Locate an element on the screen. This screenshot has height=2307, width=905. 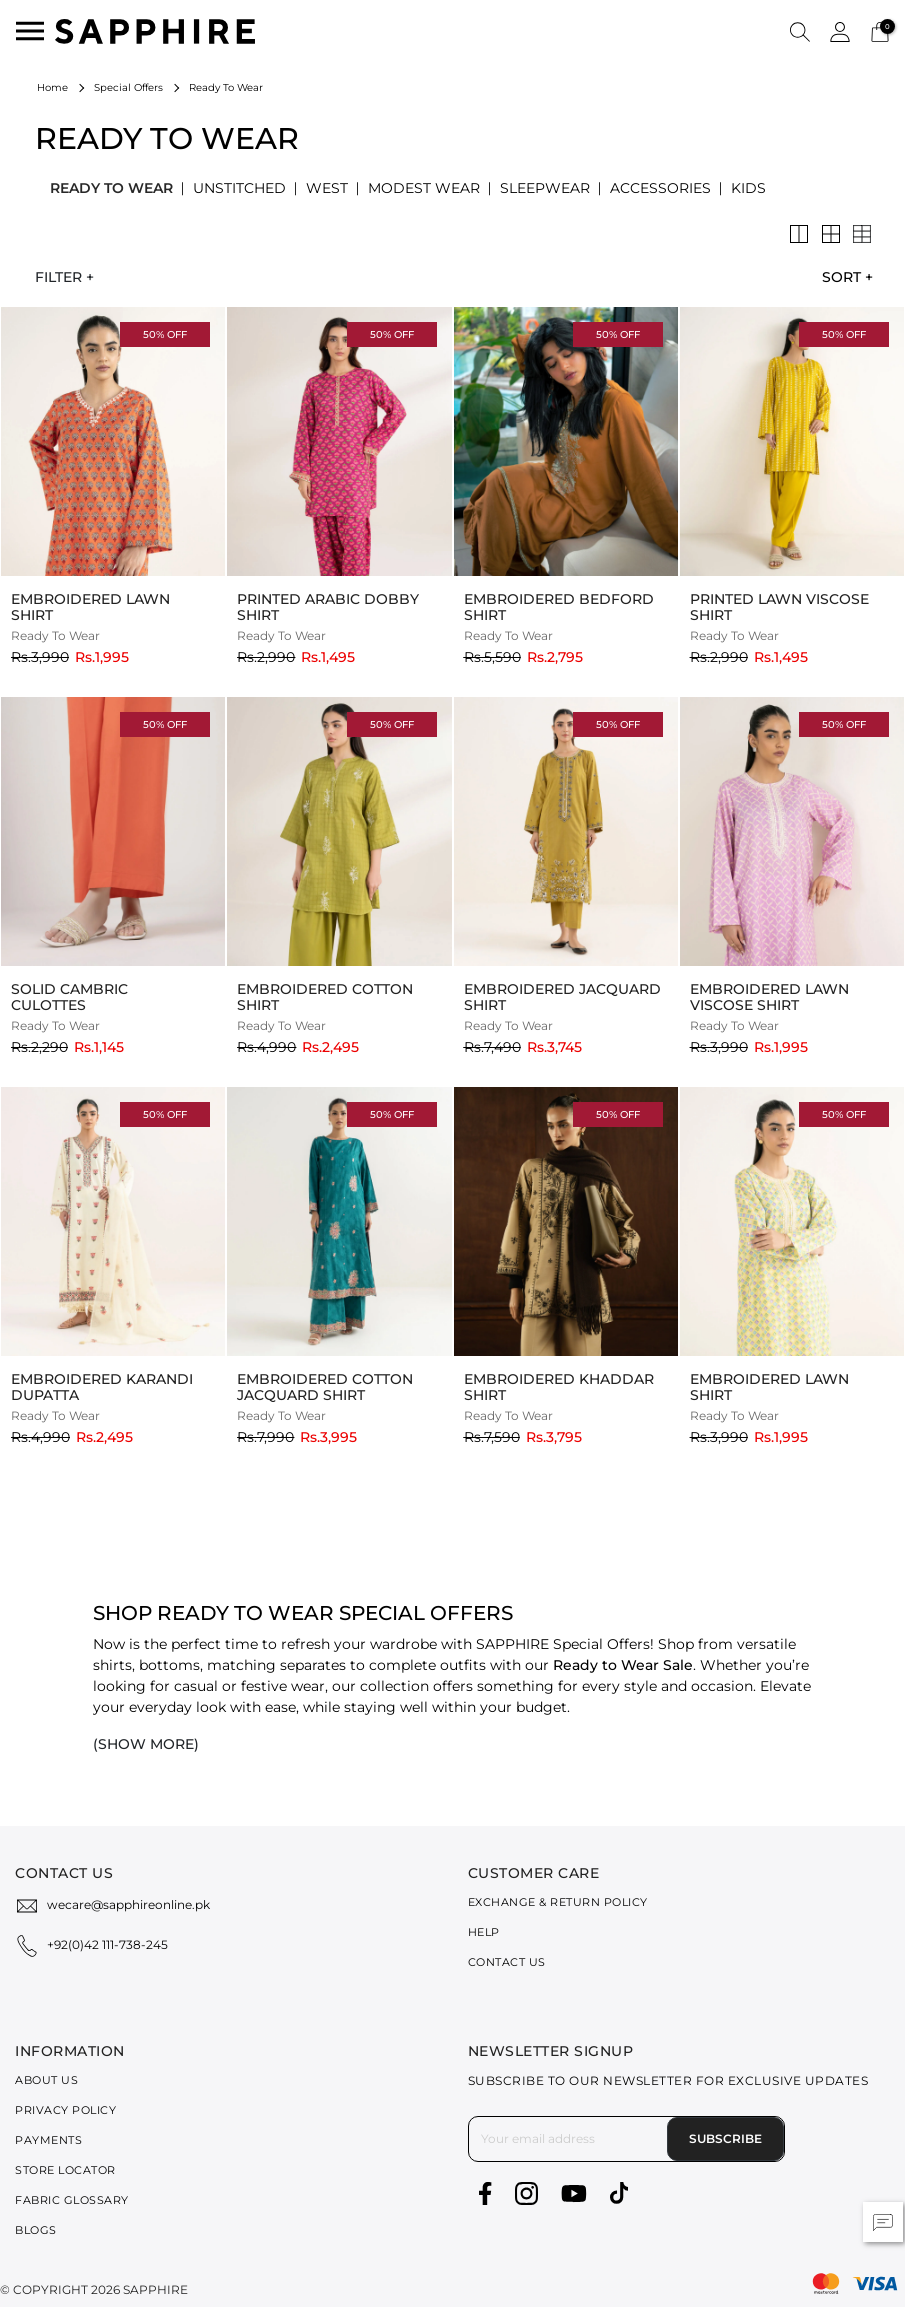
Exchange & Return Policy is located at coordinates (558, 1902).